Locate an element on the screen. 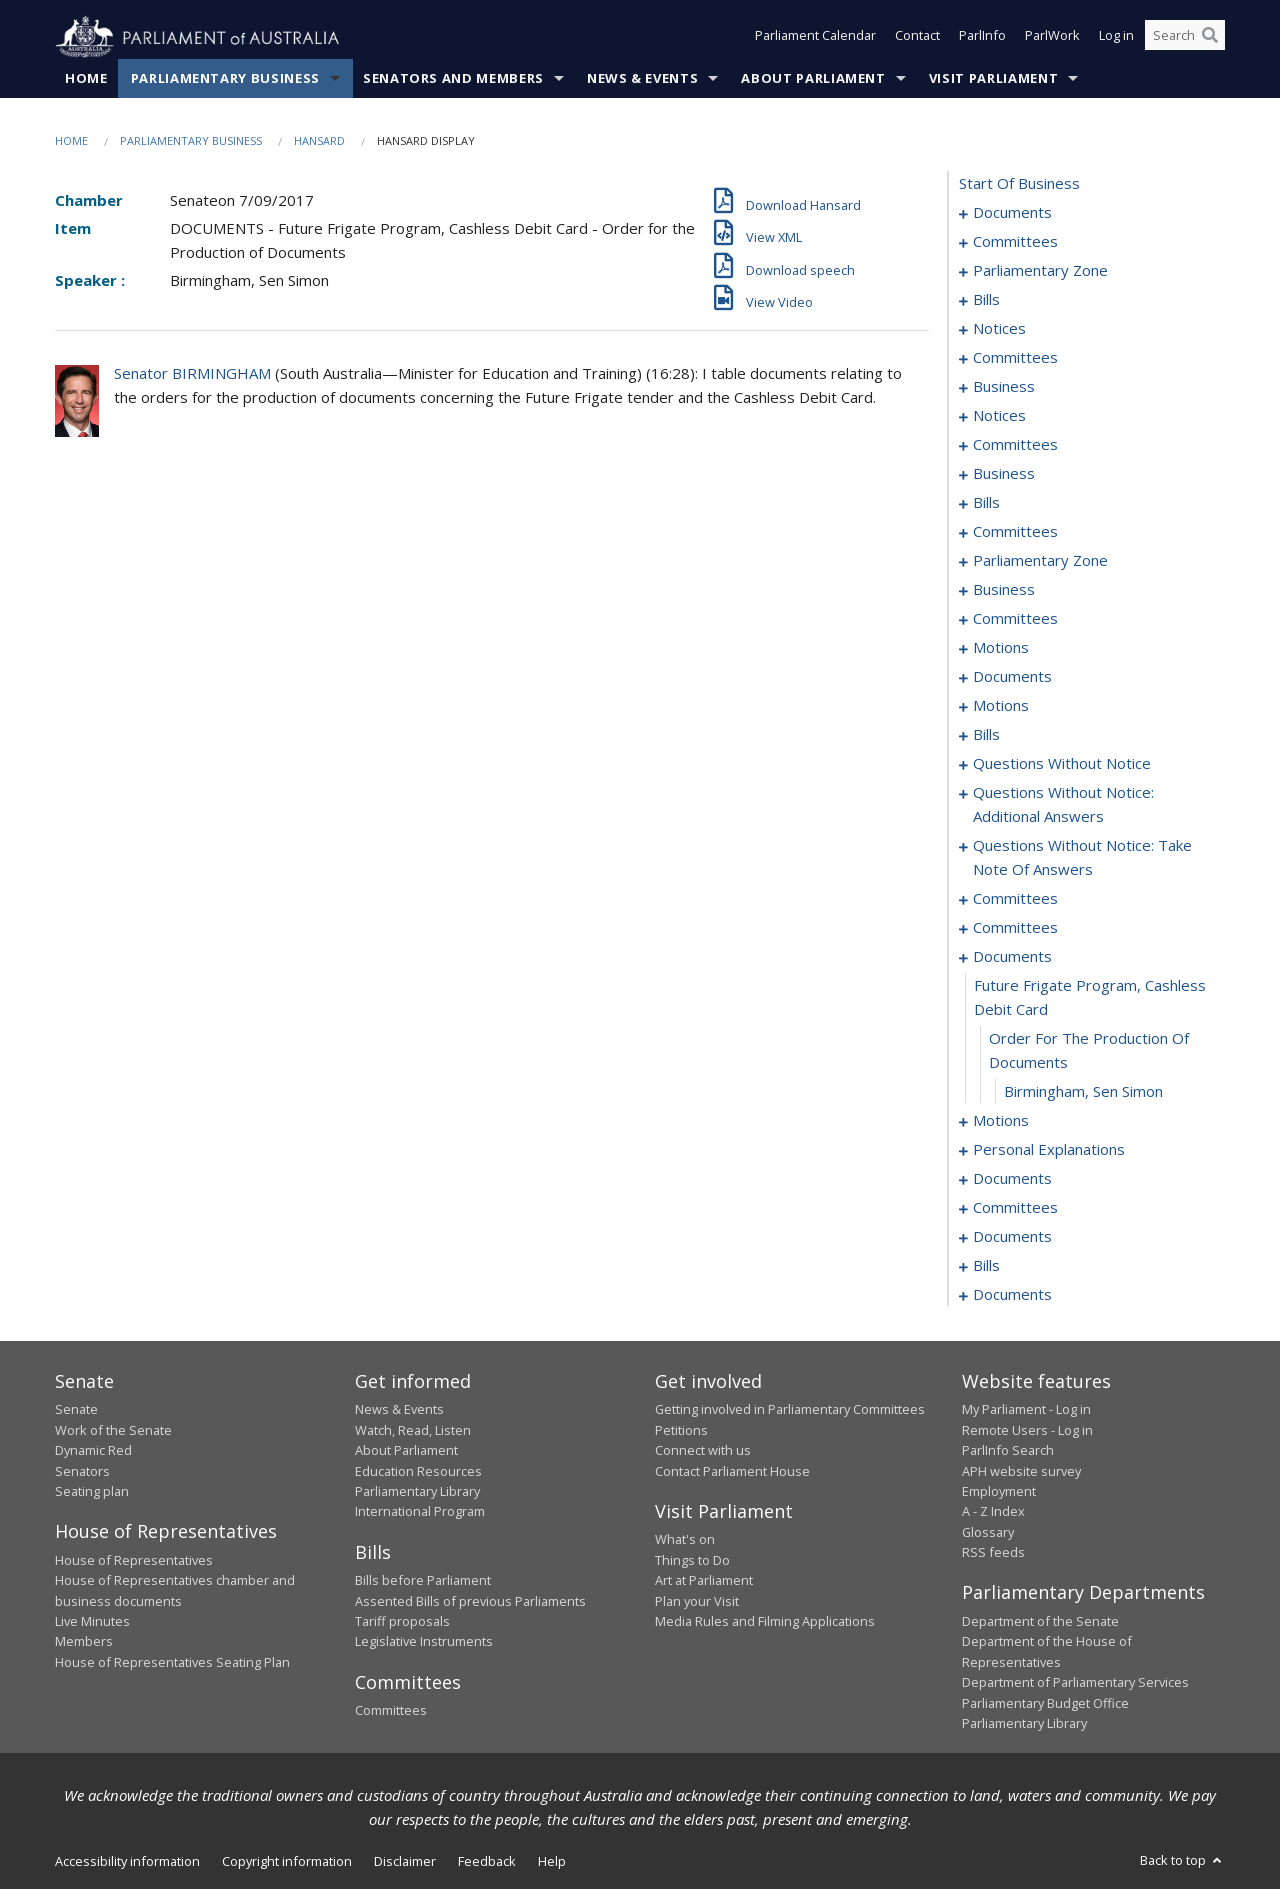 This screenshot has height=1889, width=1280. committees [0230] is located at coordinates (1015, 1208).